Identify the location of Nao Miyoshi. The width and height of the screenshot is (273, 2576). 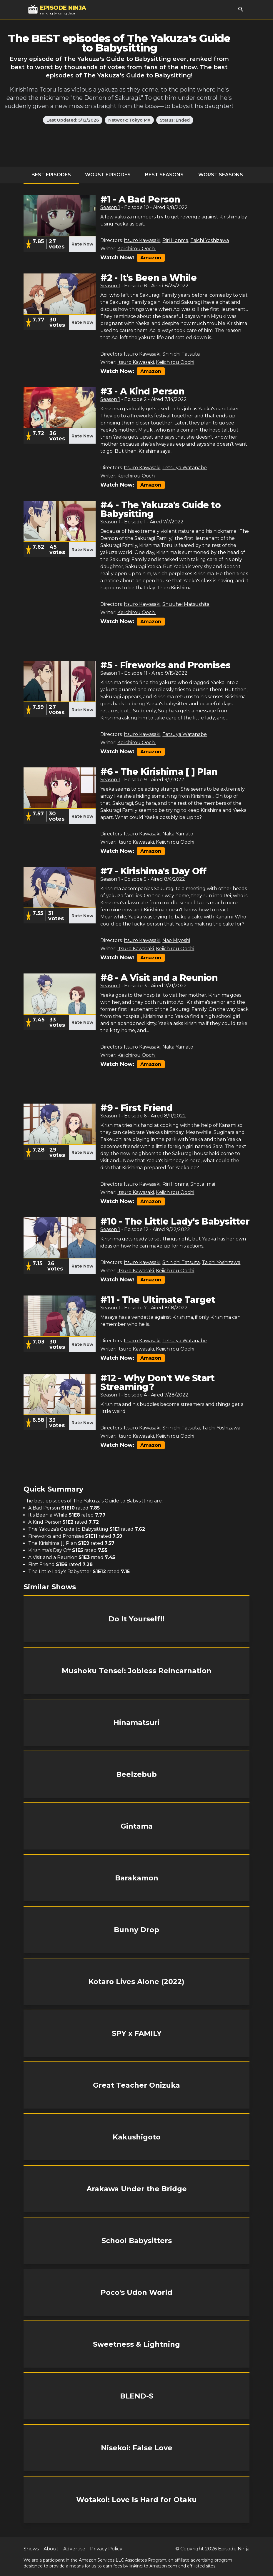
(176, 940).